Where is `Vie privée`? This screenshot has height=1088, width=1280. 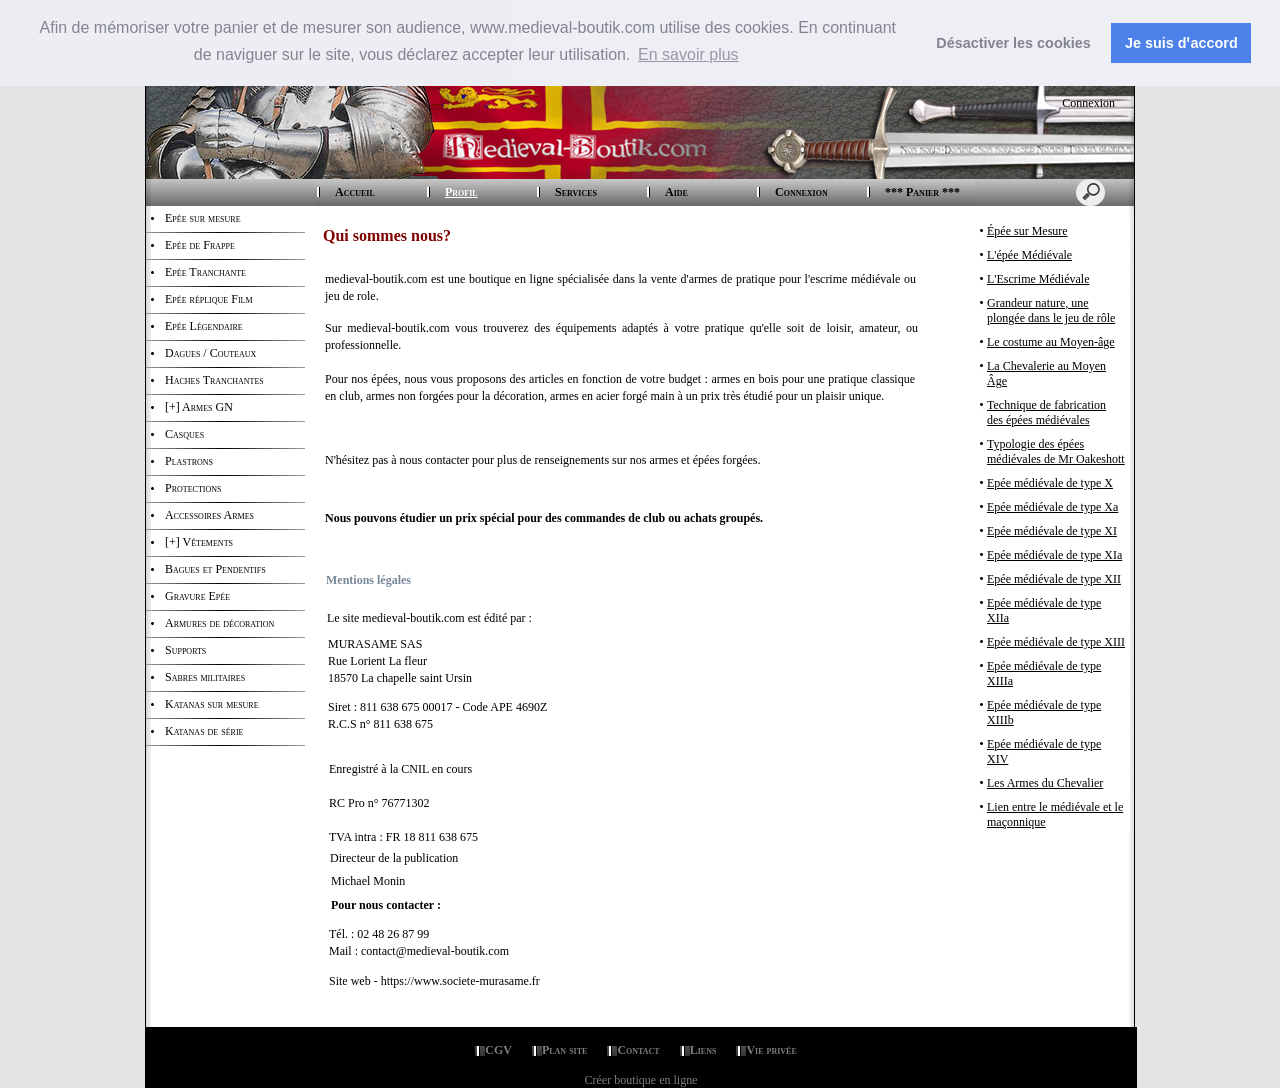
Vie privée is located at coordinates (771, 1050).